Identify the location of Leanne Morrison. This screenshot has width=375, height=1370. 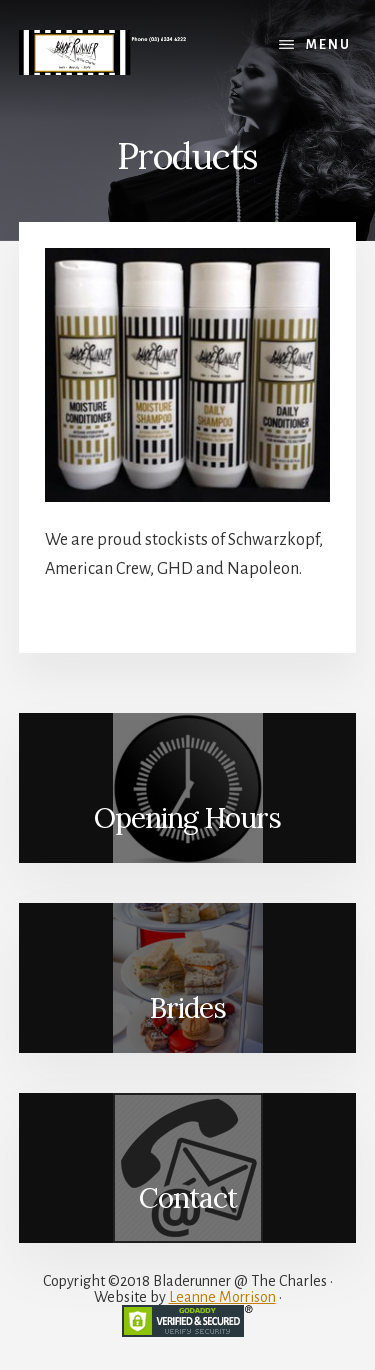
(222, 1297).